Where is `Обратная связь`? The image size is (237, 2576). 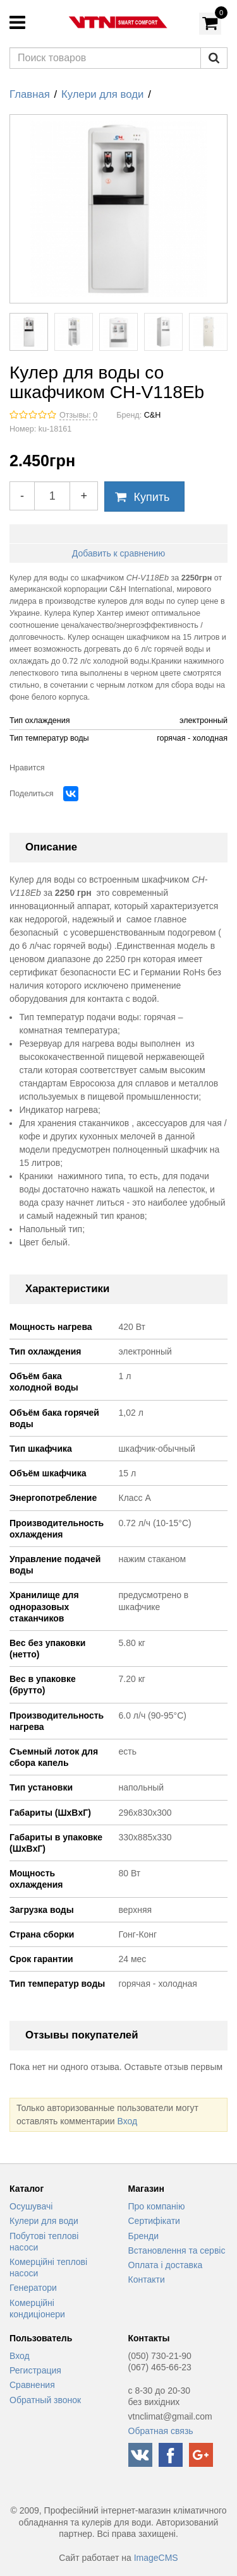 Обратная связь is located at coordinates (160, 2431).